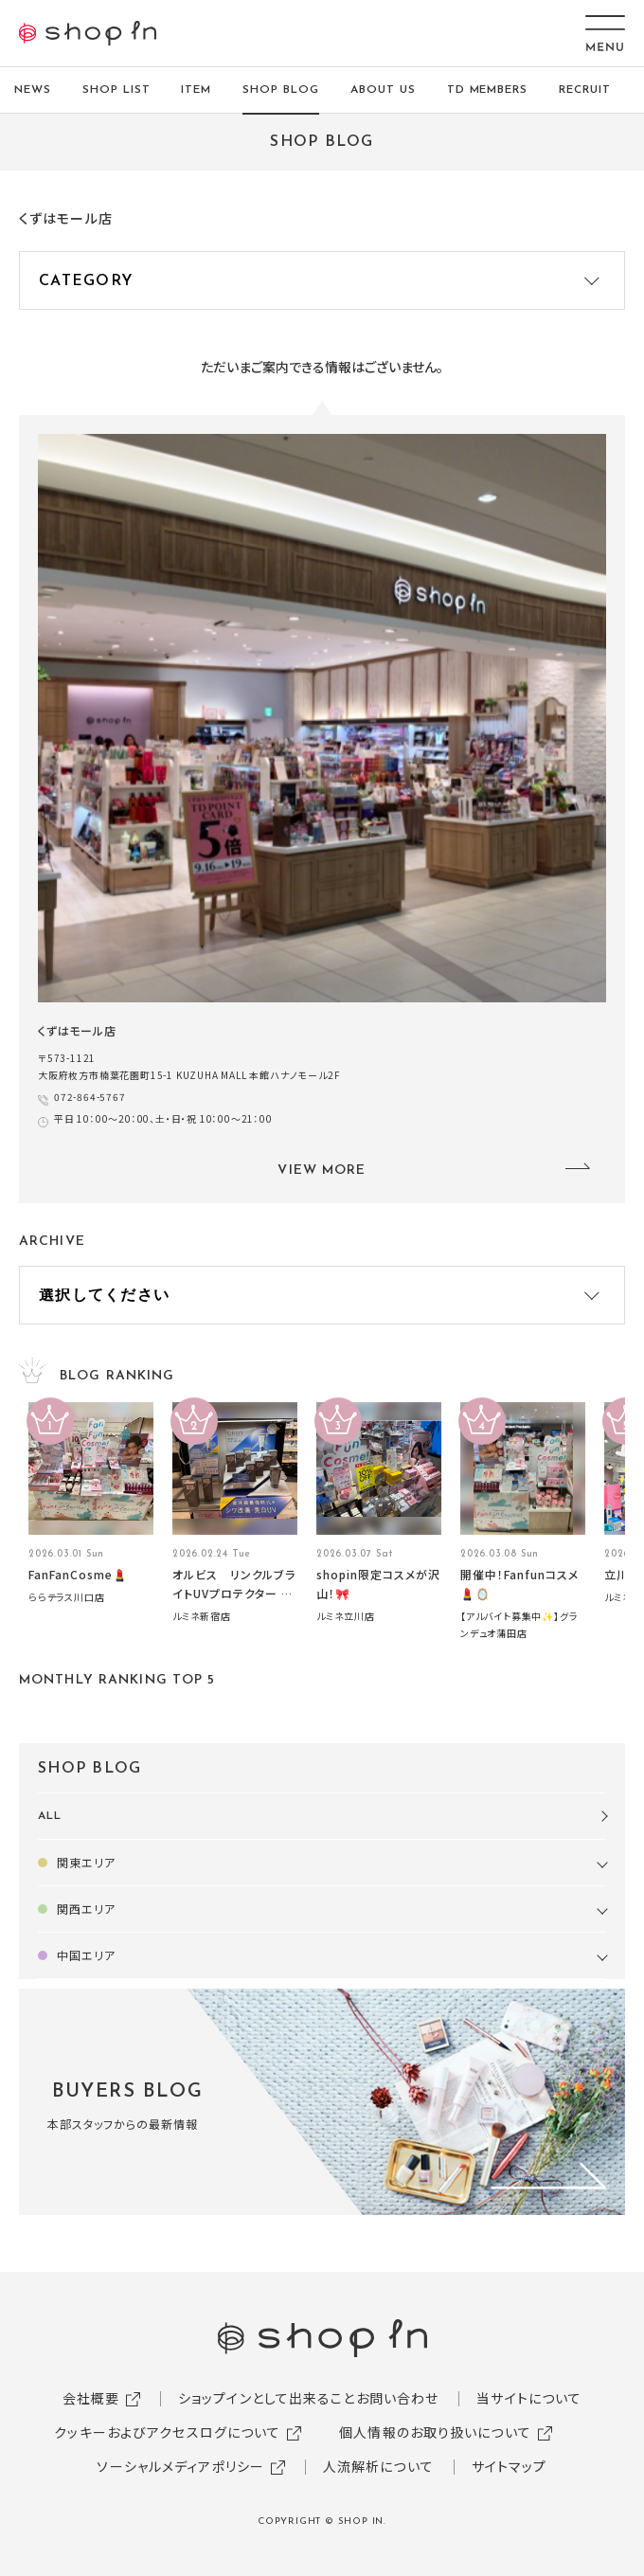 The height and width of the screenshot is (2576, 644). I want to click on NEWS, so click(32, 90).